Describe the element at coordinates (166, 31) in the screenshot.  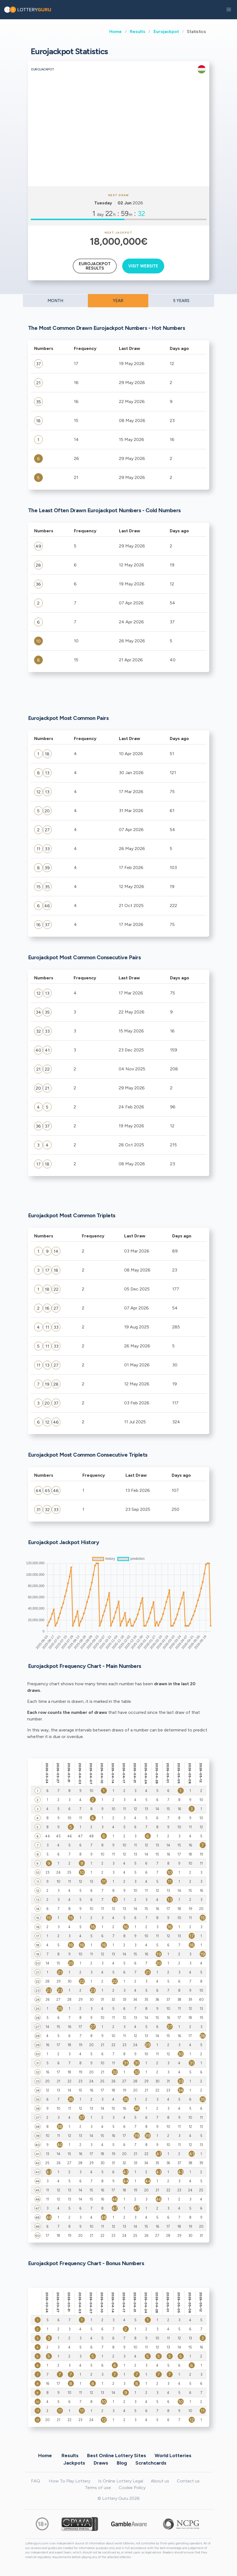
I see `Eurojackpot` at that location.